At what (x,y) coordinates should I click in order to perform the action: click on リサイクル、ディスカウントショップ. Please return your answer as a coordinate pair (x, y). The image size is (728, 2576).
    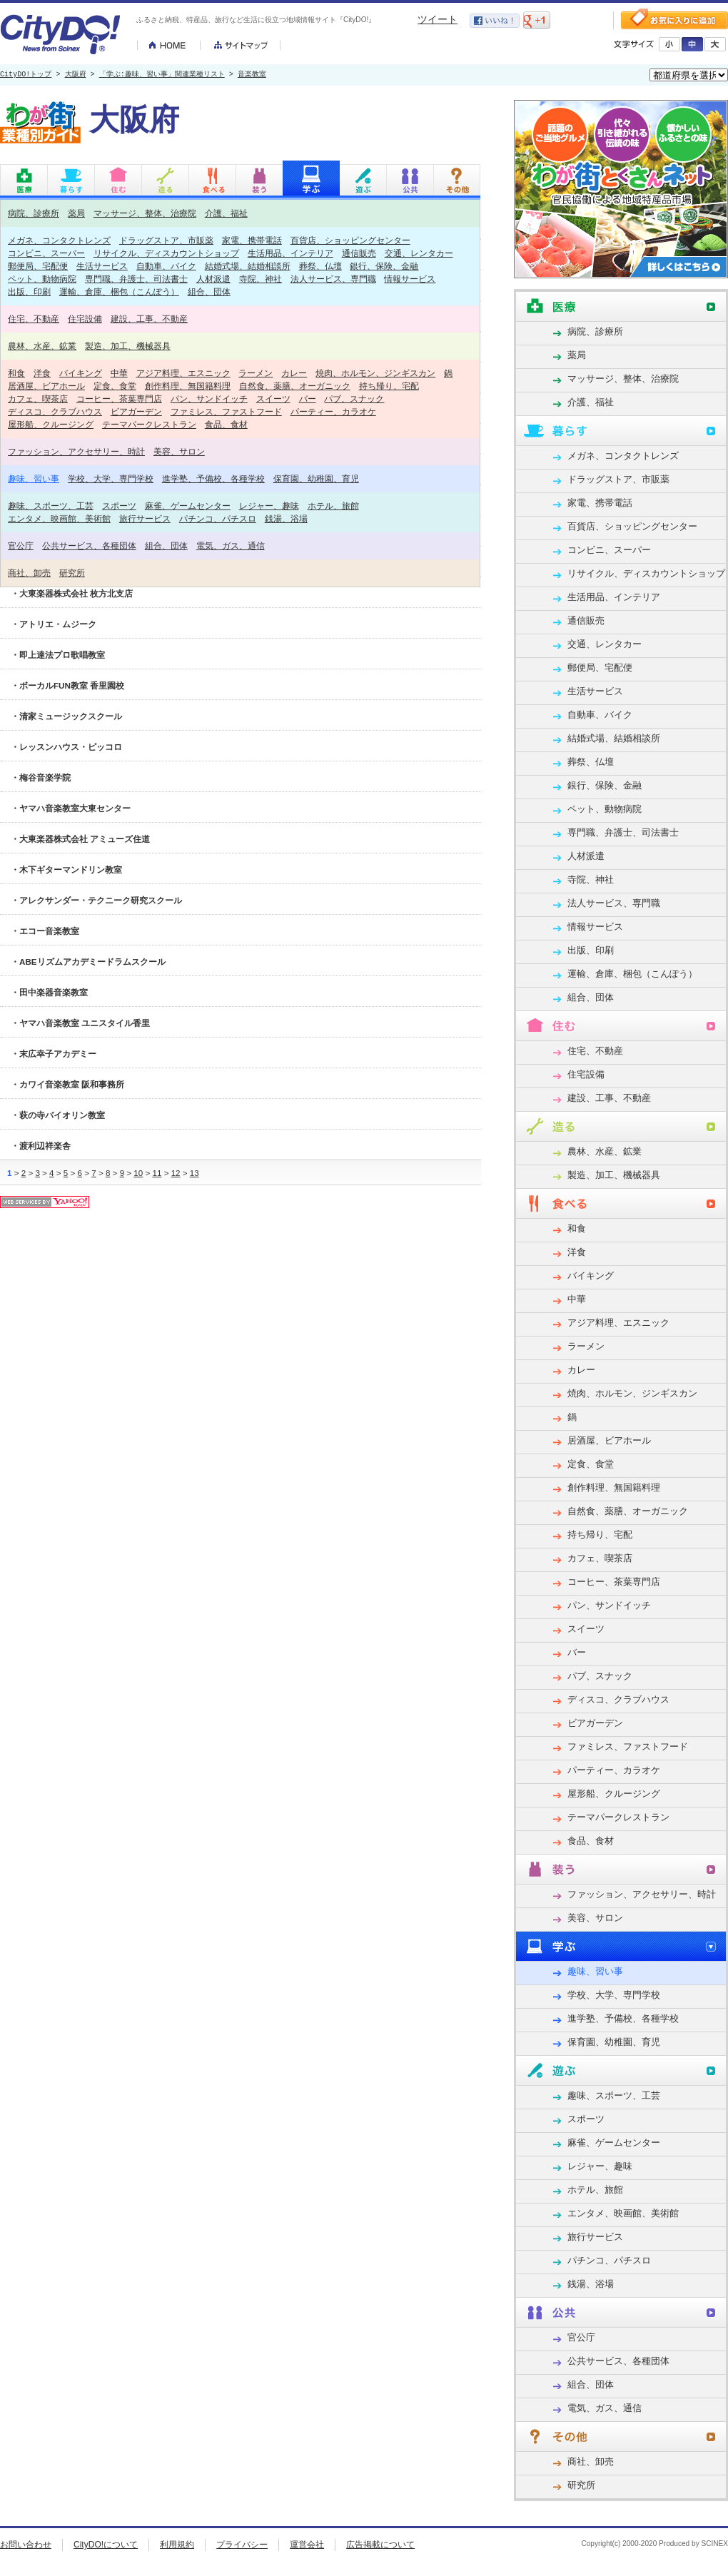
    Looking at the image, I should click on (166, 253).